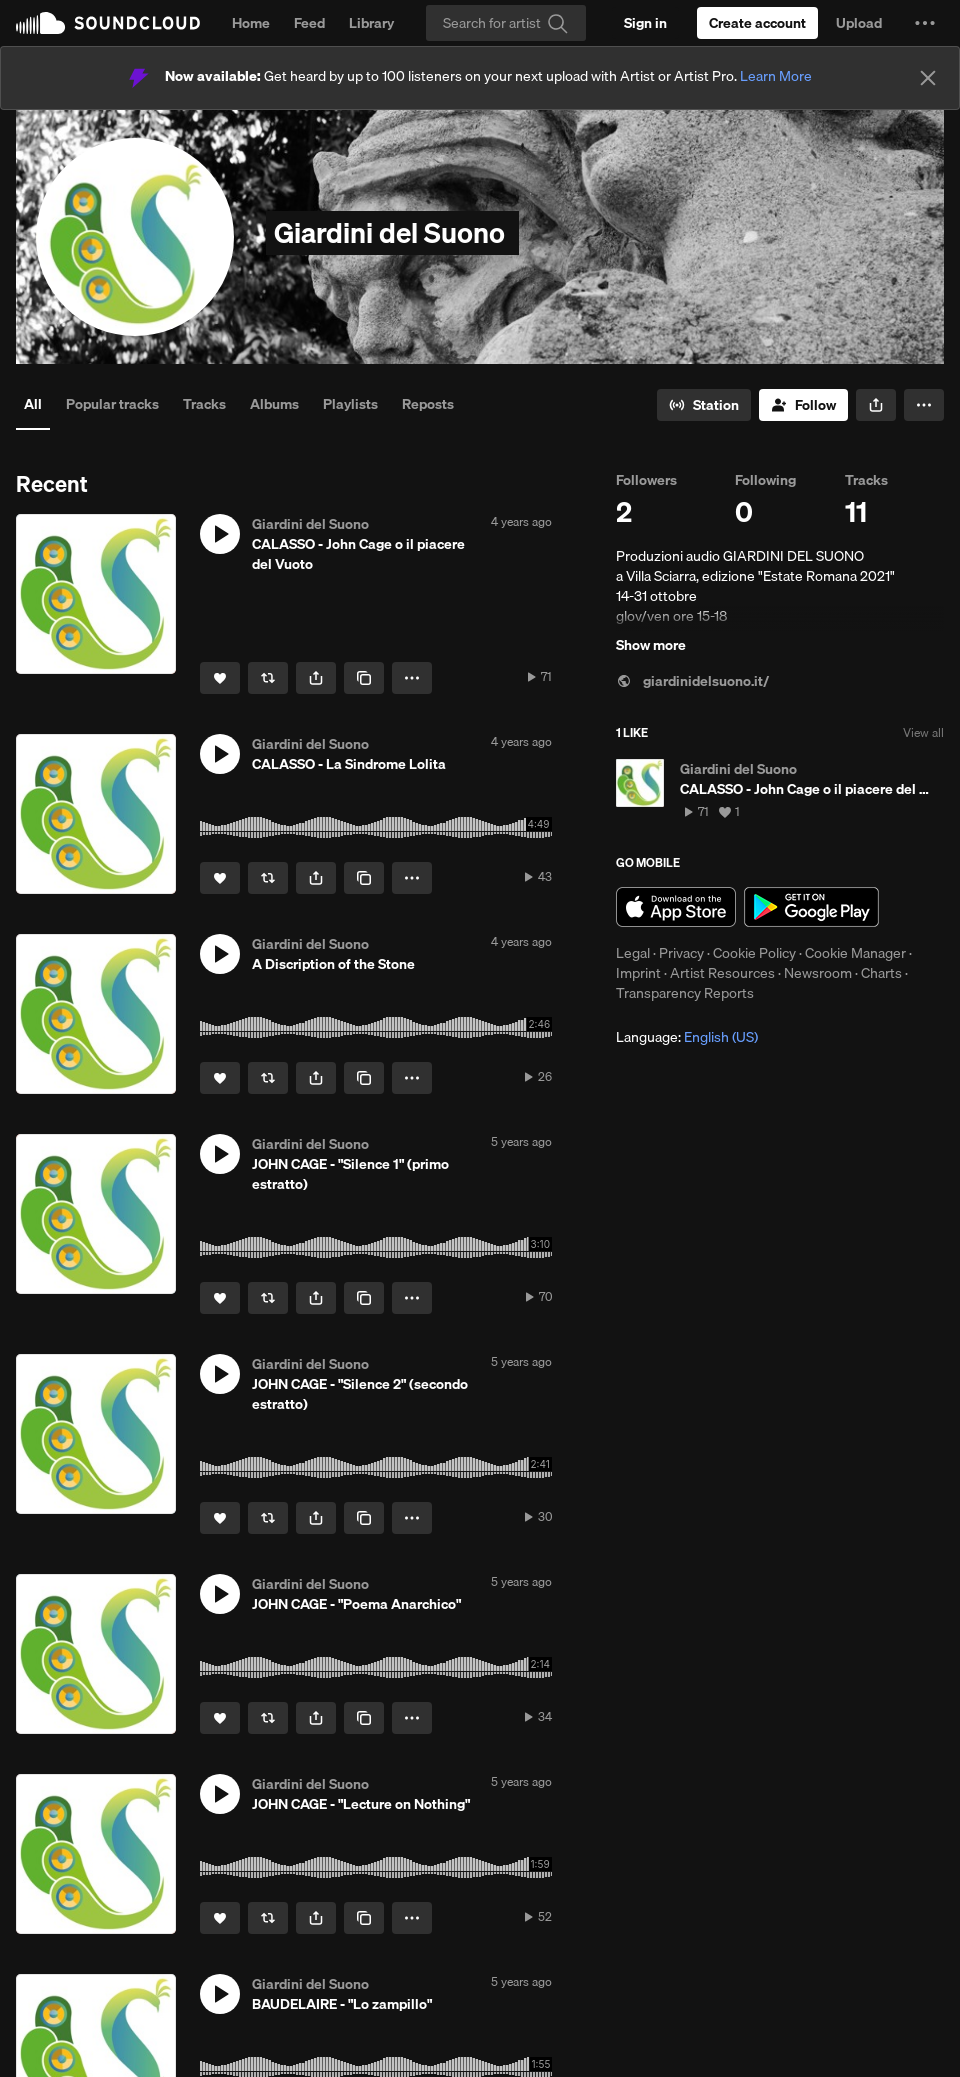 Image resolution: width=960 pixels, height=2077 pixels. I want to click on Cookie Manager, so click(855, 953).